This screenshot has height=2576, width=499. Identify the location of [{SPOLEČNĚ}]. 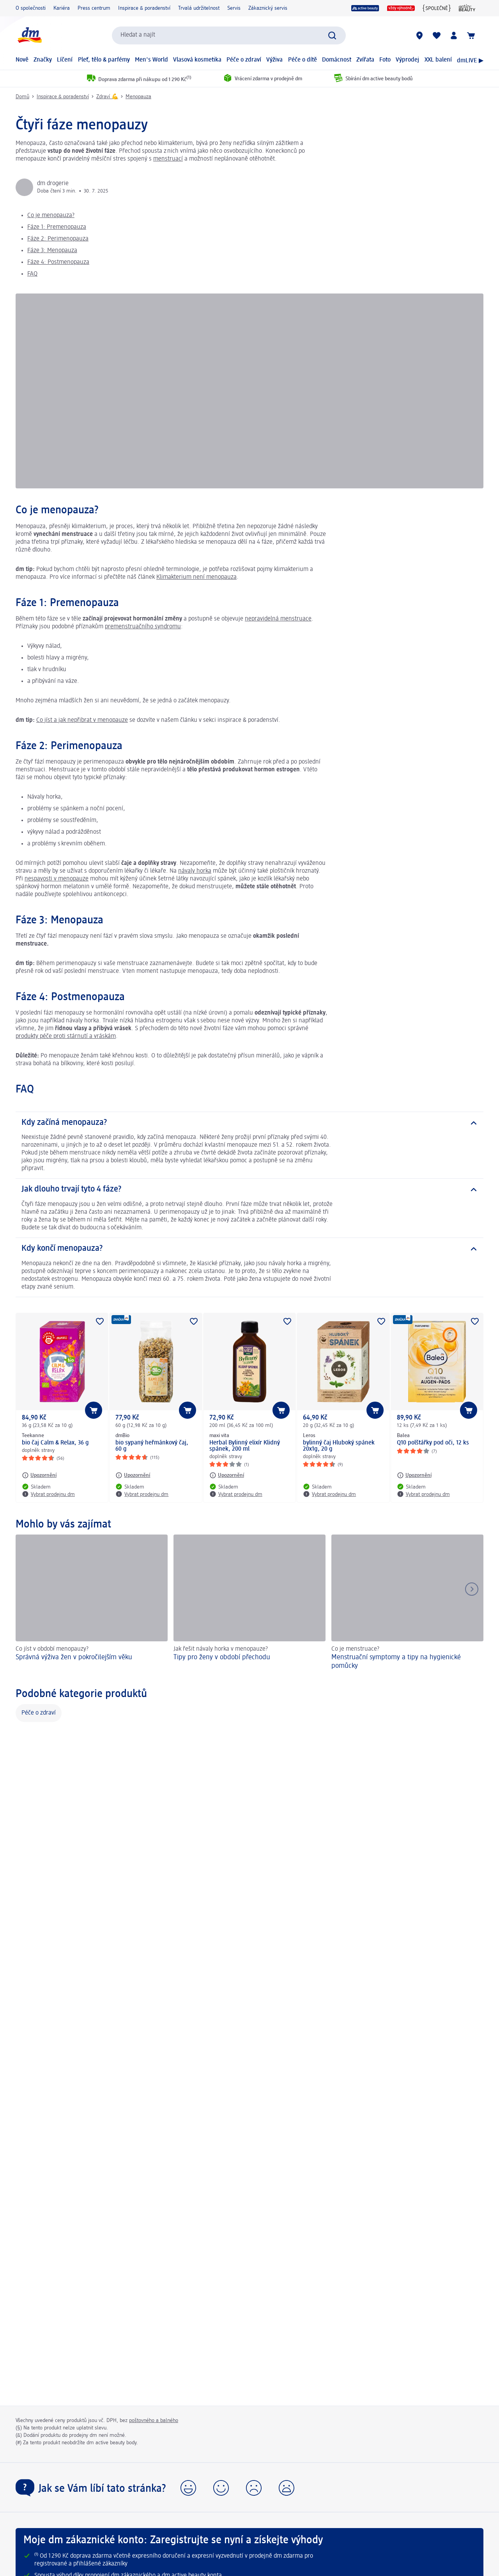
(437, 8).